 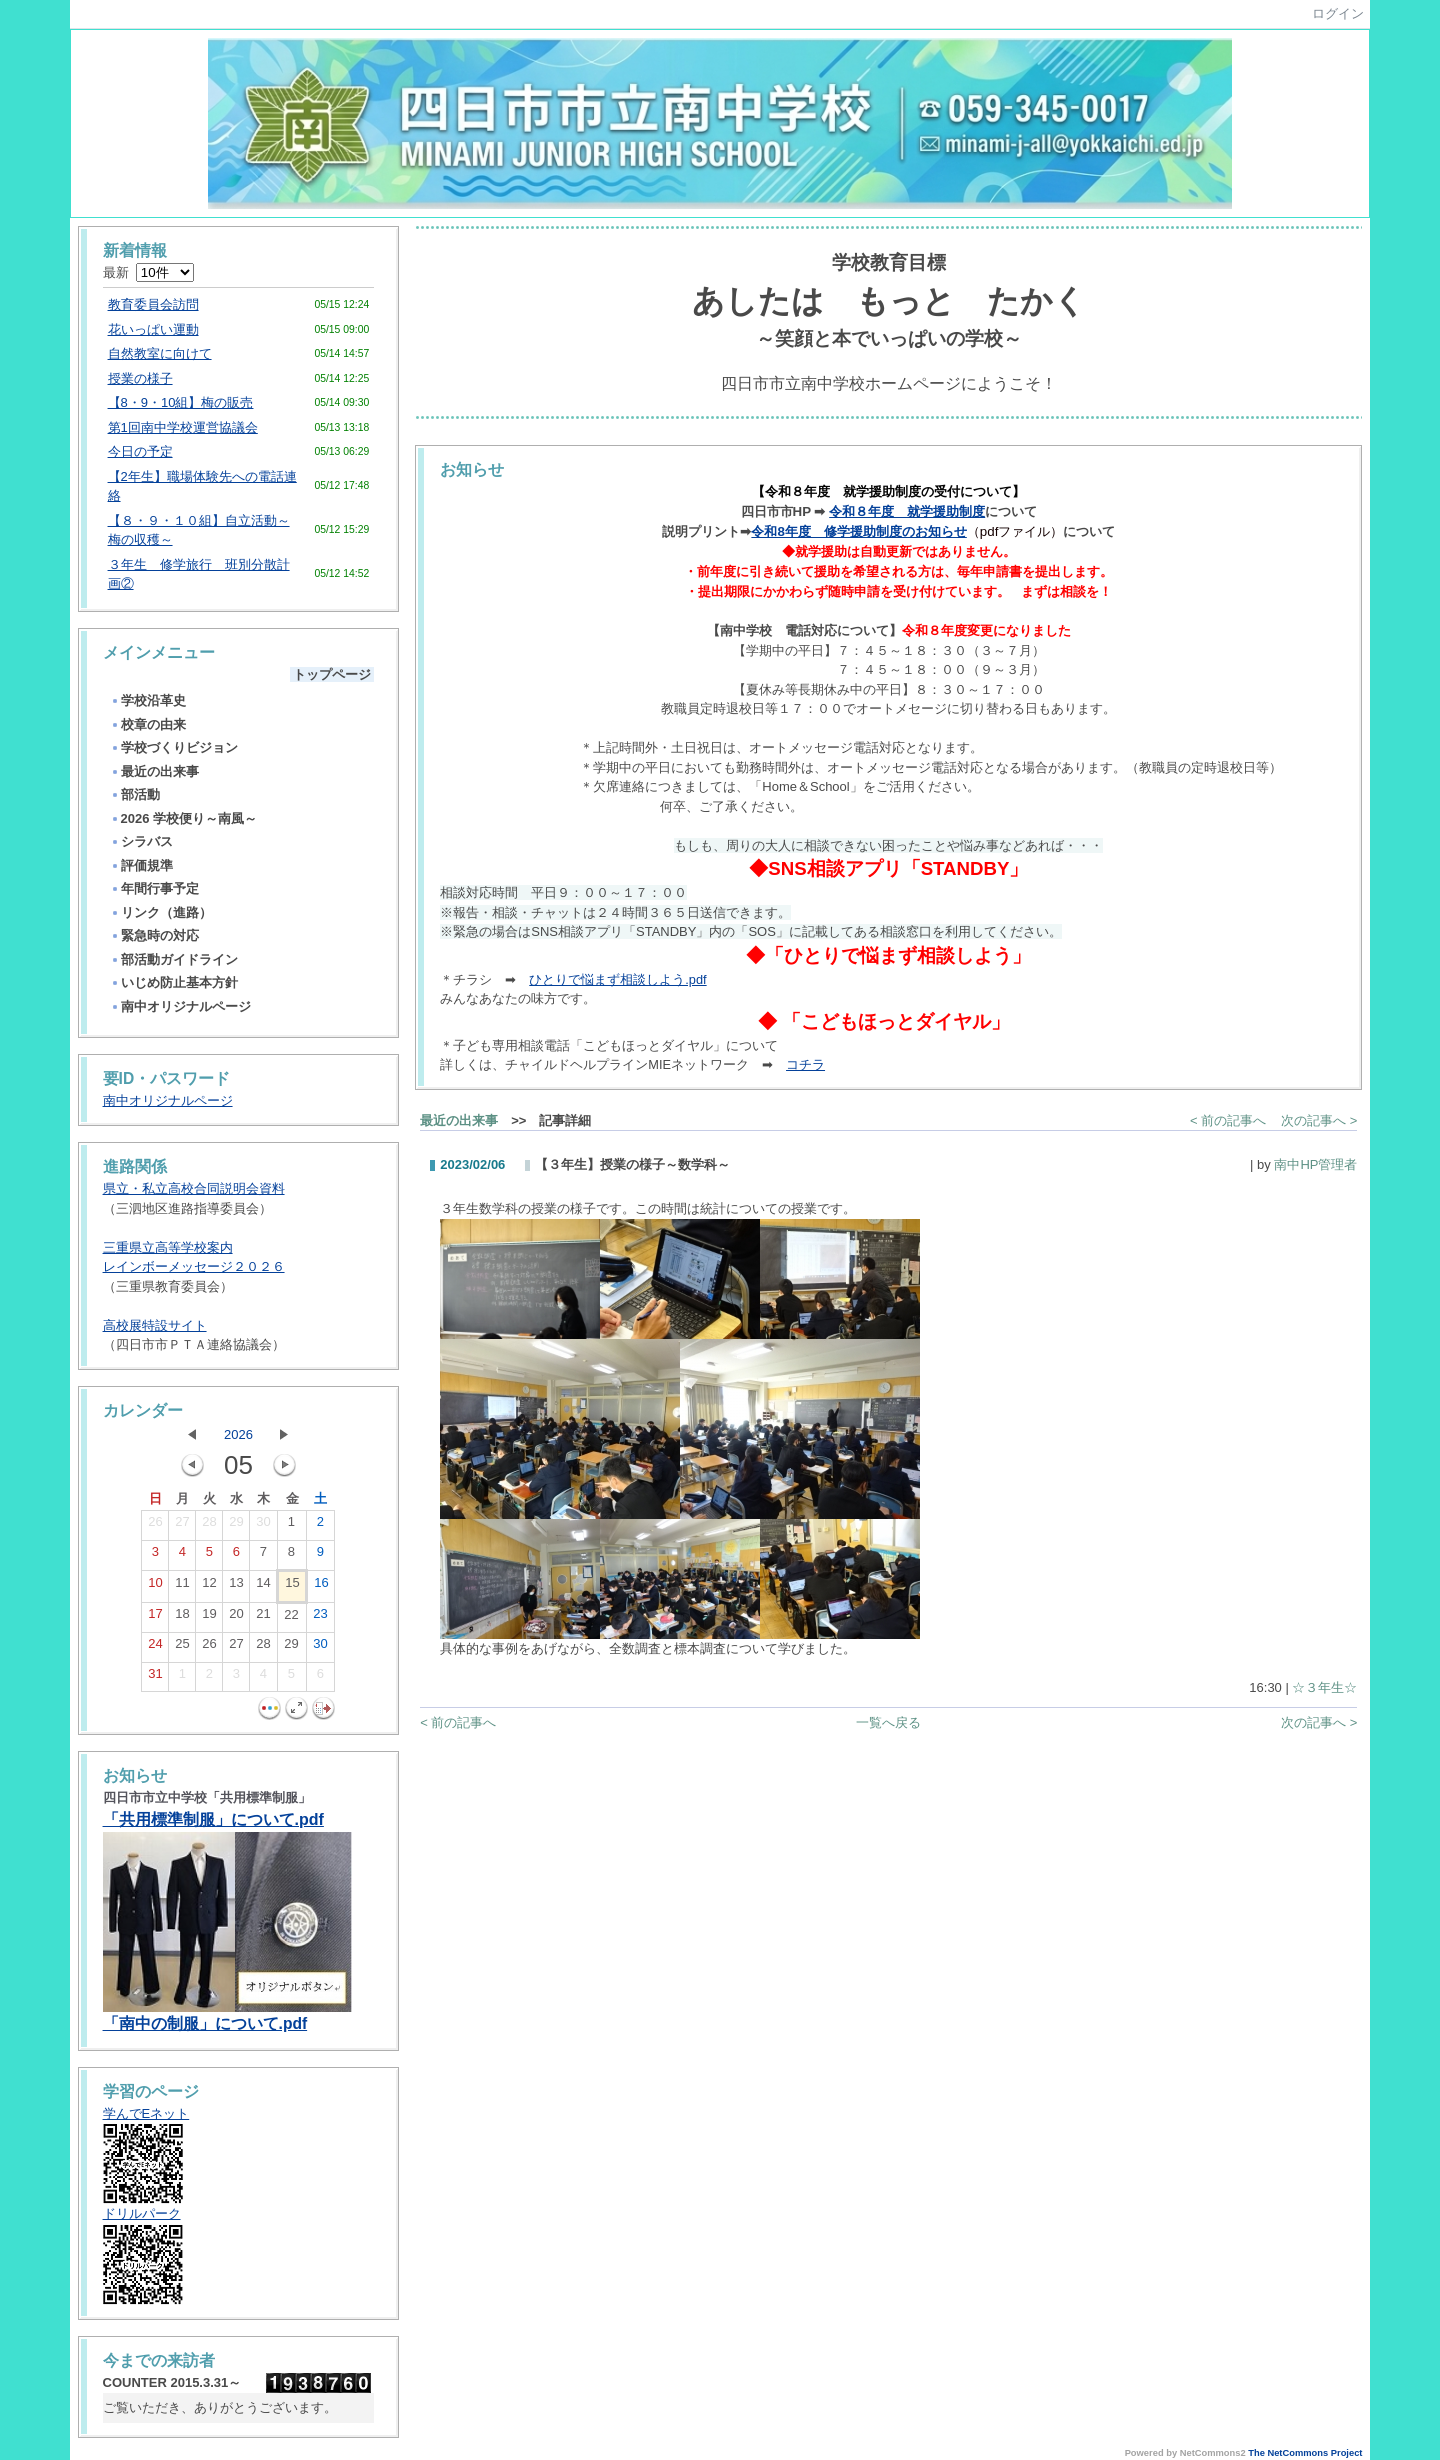 I want to click on 最新, so click(x=148, y=272).